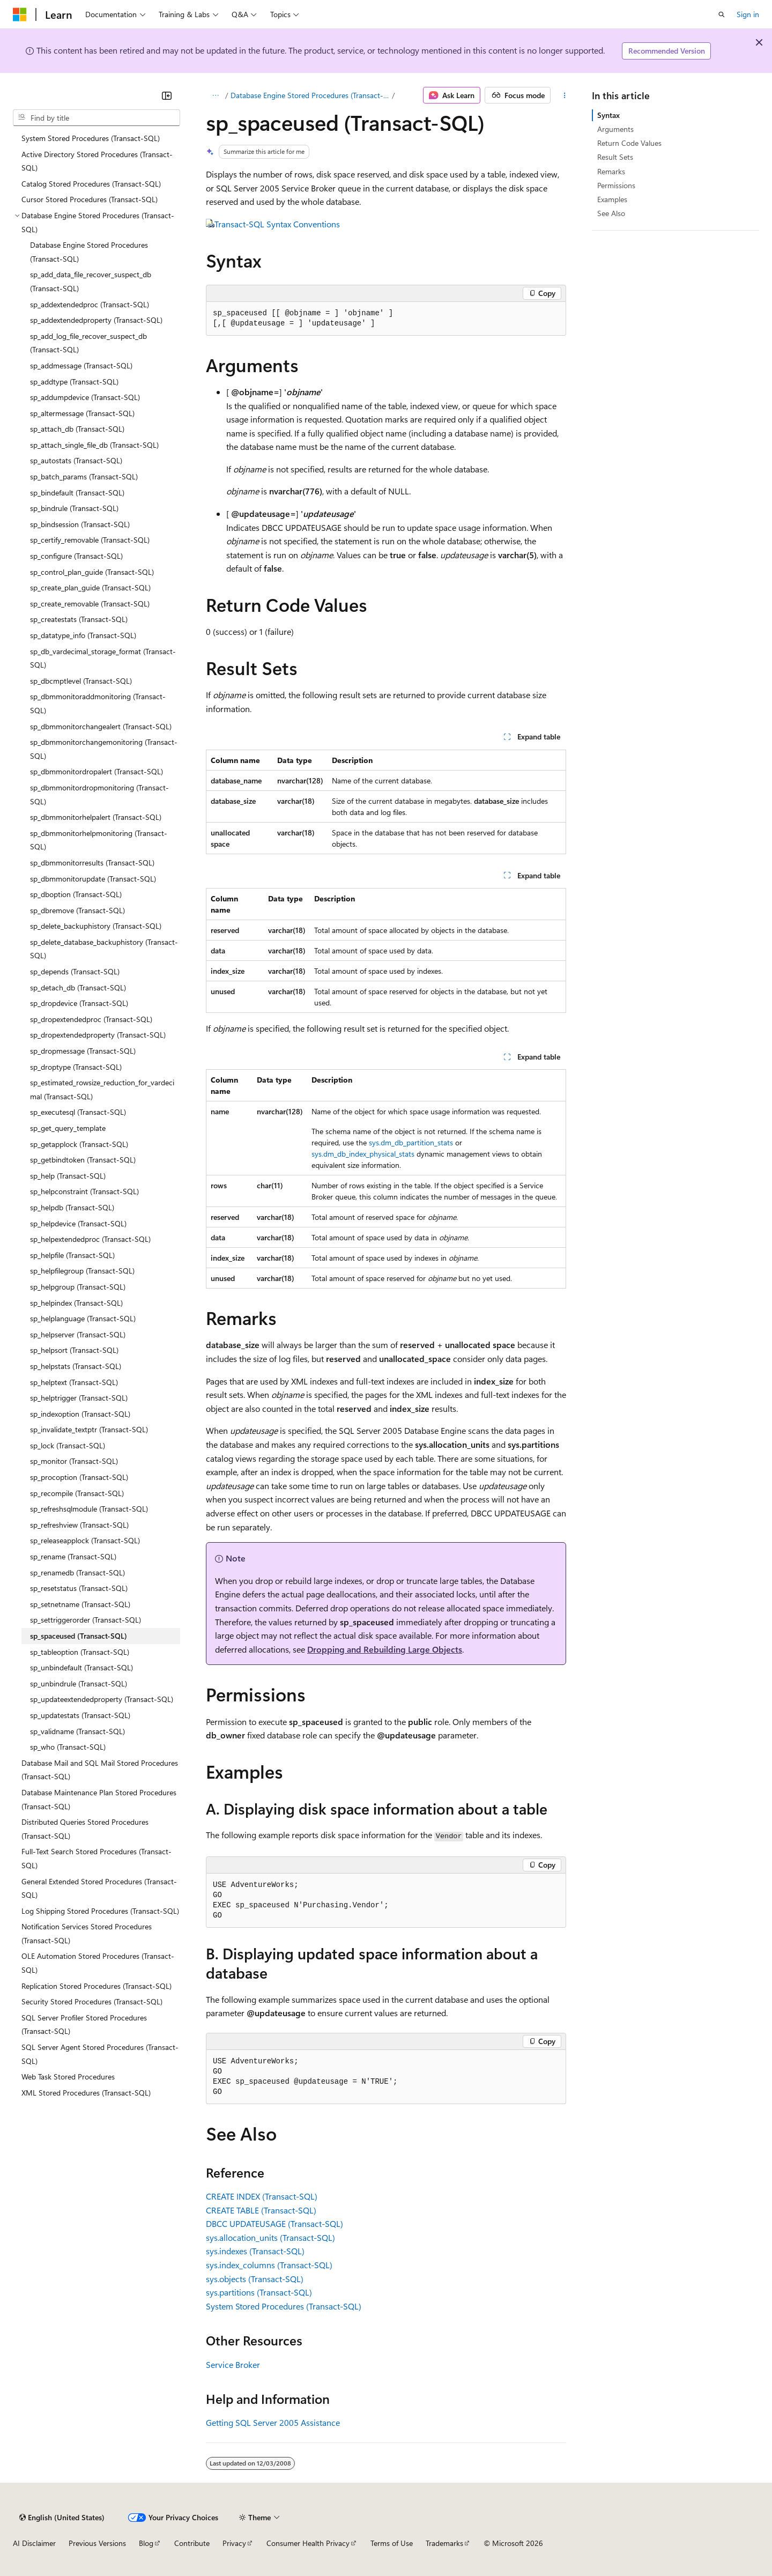 The height and width of the screenshot is (2576, 772). Describe the element at coordinates (91, 2001) in the screenshot. I see `Security Stored Procedures (Transact-SQL) [treeitem]` at that location.